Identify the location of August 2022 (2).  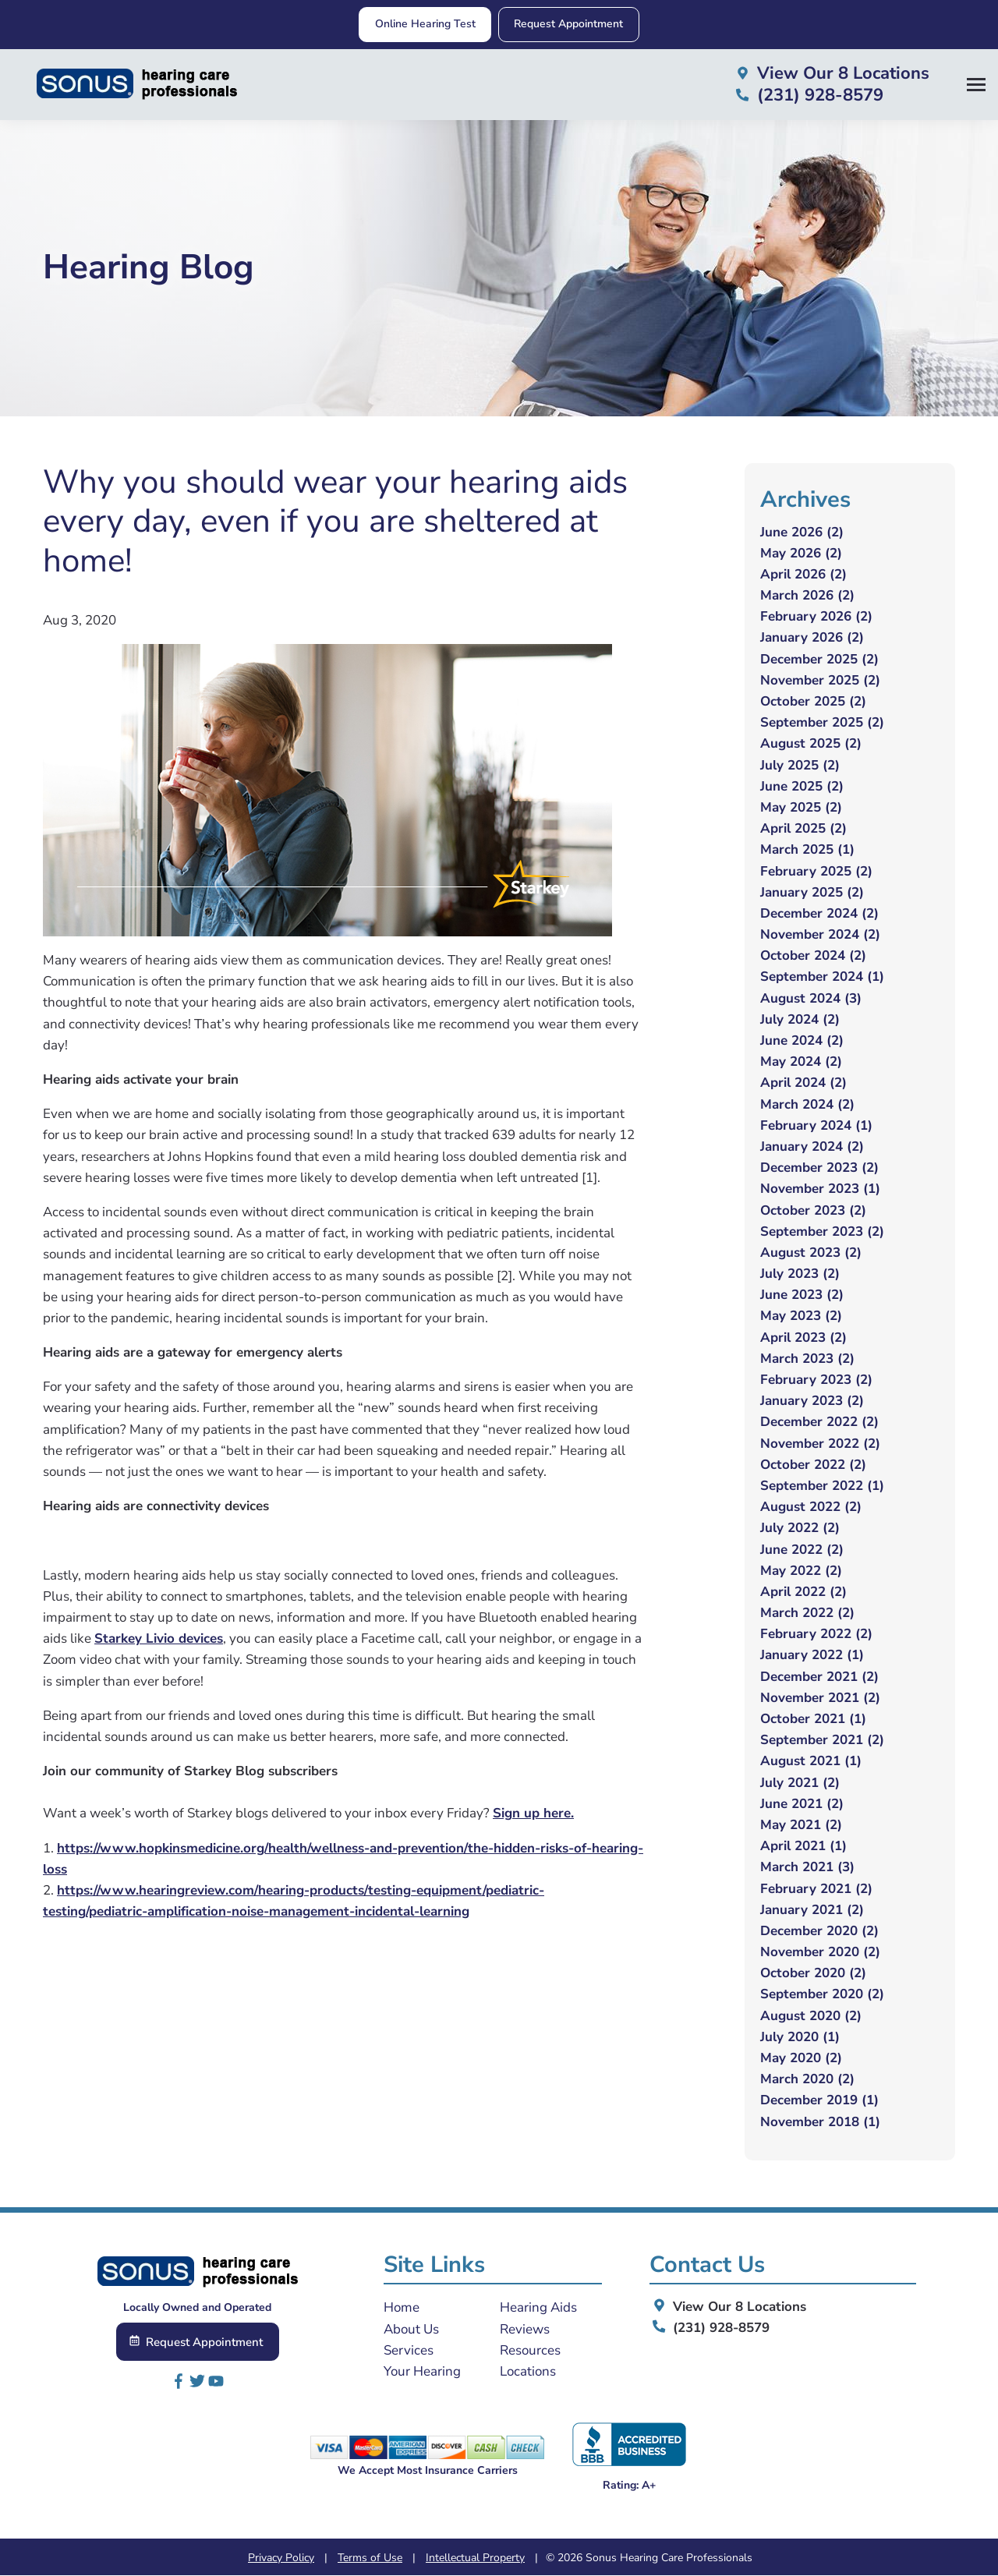
(811, 1507).